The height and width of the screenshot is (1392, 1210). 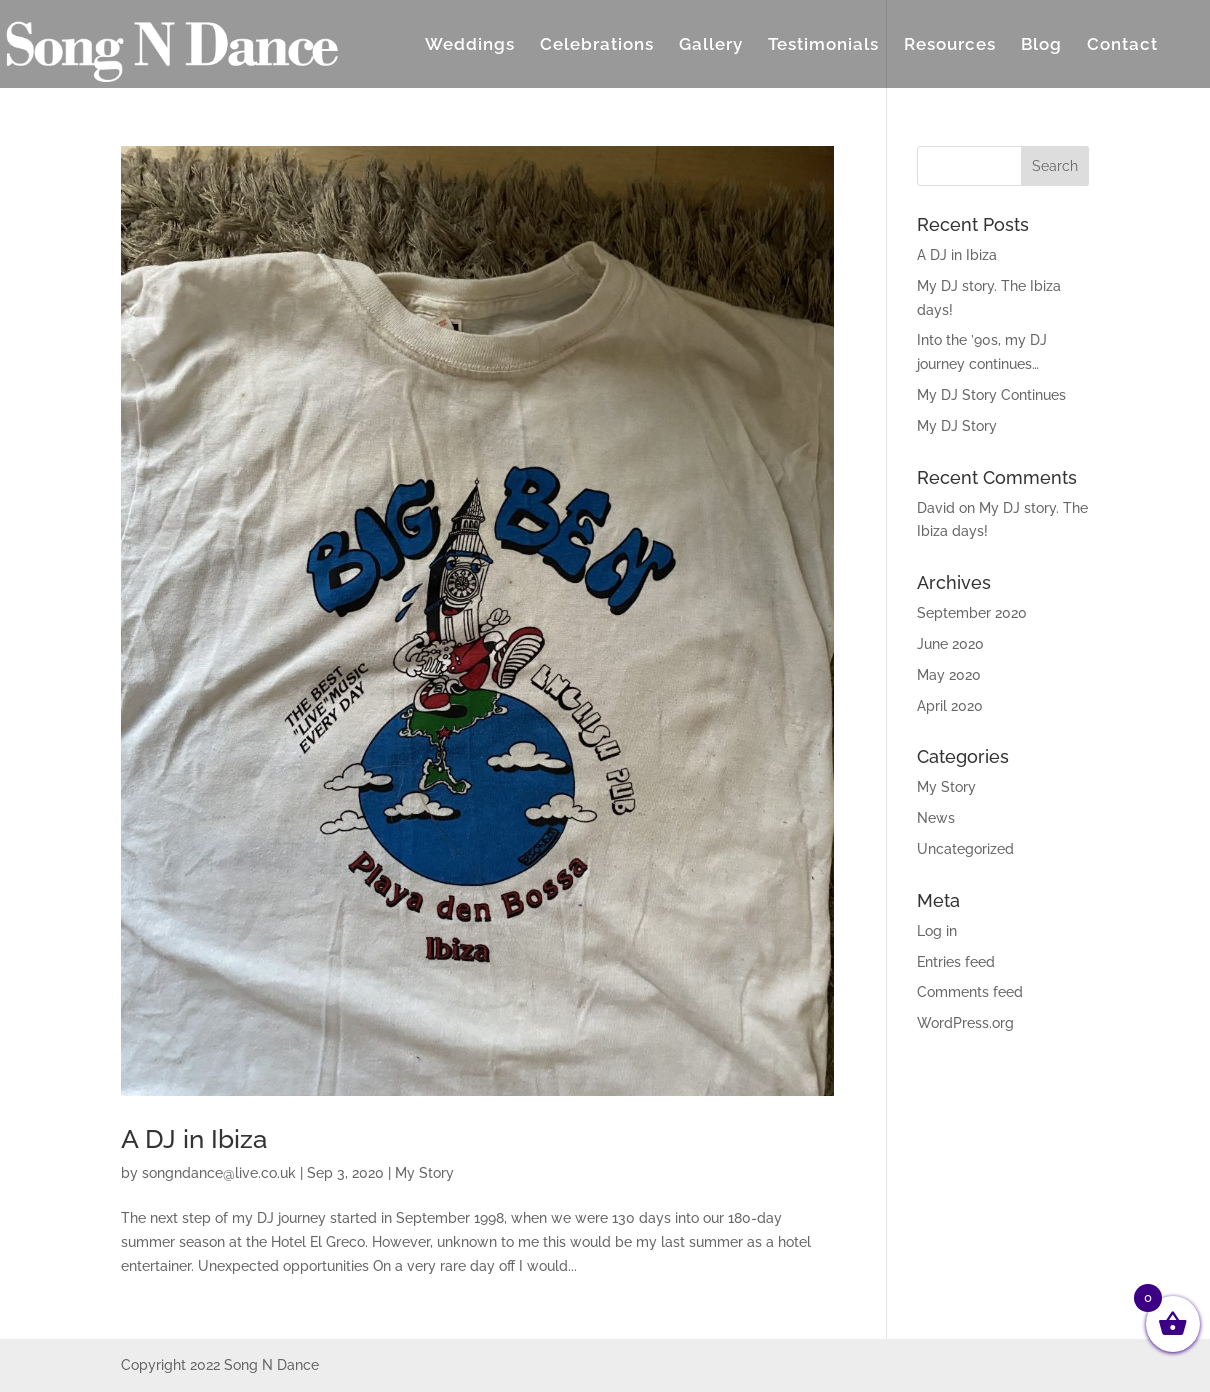 What do you see at coordinates (950, 45) in the screenshot?
I see `Resources` at bounding box center [950, 45].